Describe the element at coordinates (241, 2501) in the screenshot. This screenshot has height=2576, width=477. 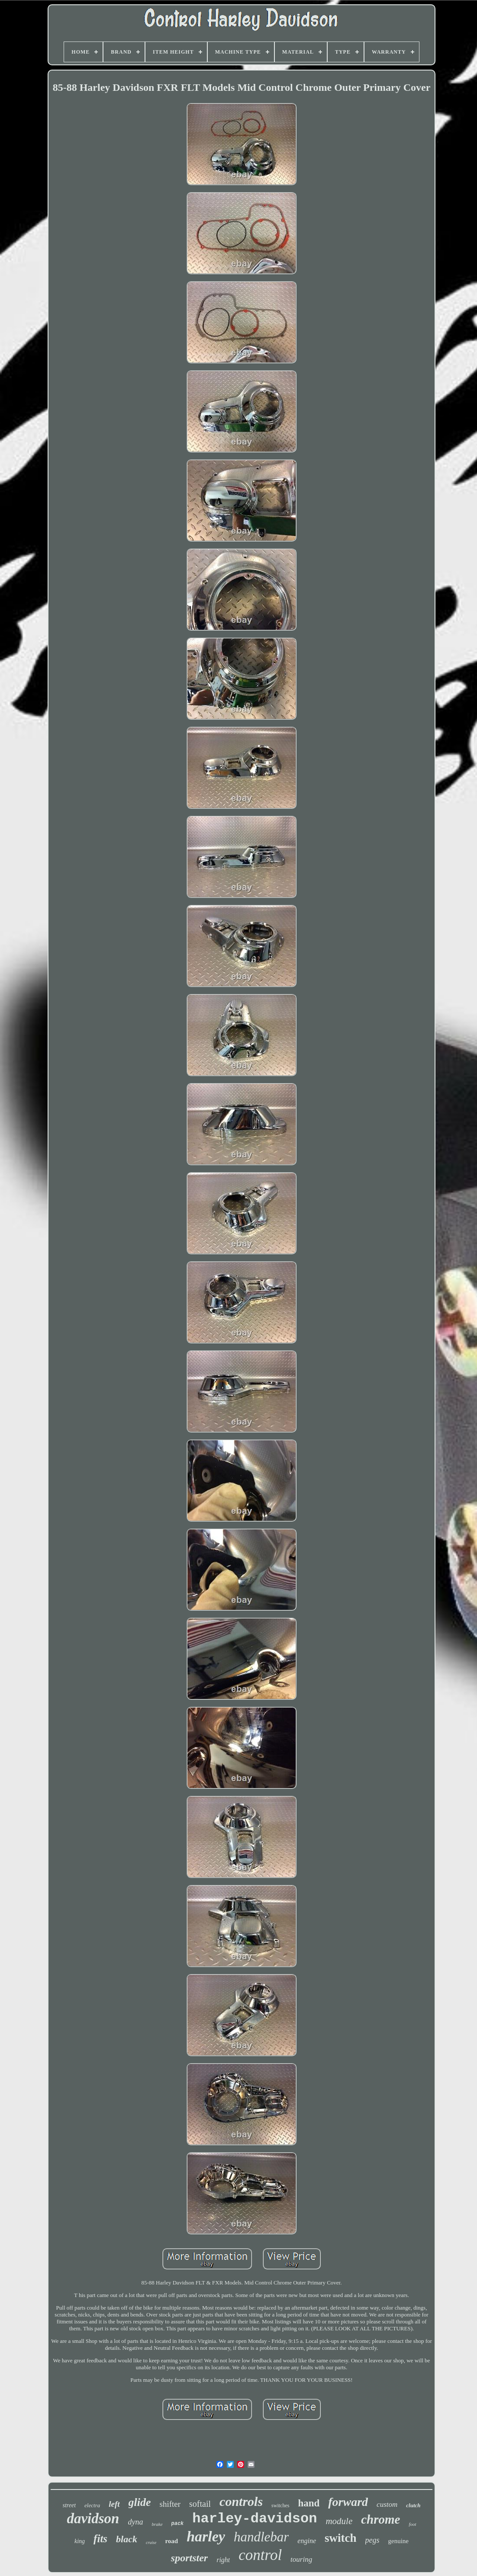
I see `controls` at that location.